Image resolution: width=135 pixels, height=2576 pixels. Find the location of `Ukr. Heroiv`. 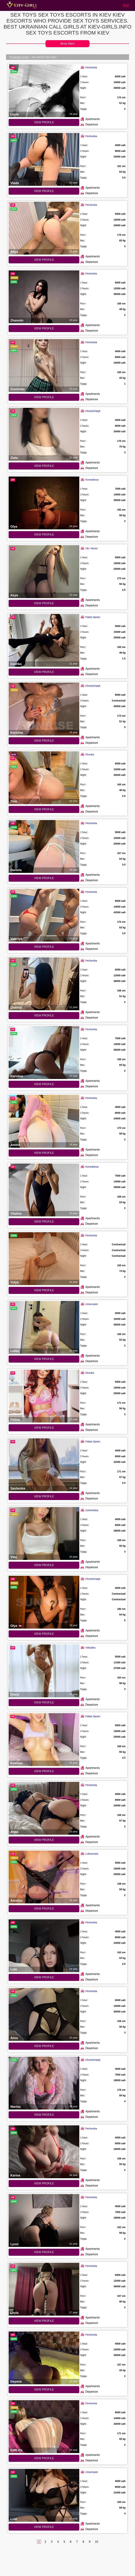

Ukr. Heroiv is located at coordinates (89, 548).